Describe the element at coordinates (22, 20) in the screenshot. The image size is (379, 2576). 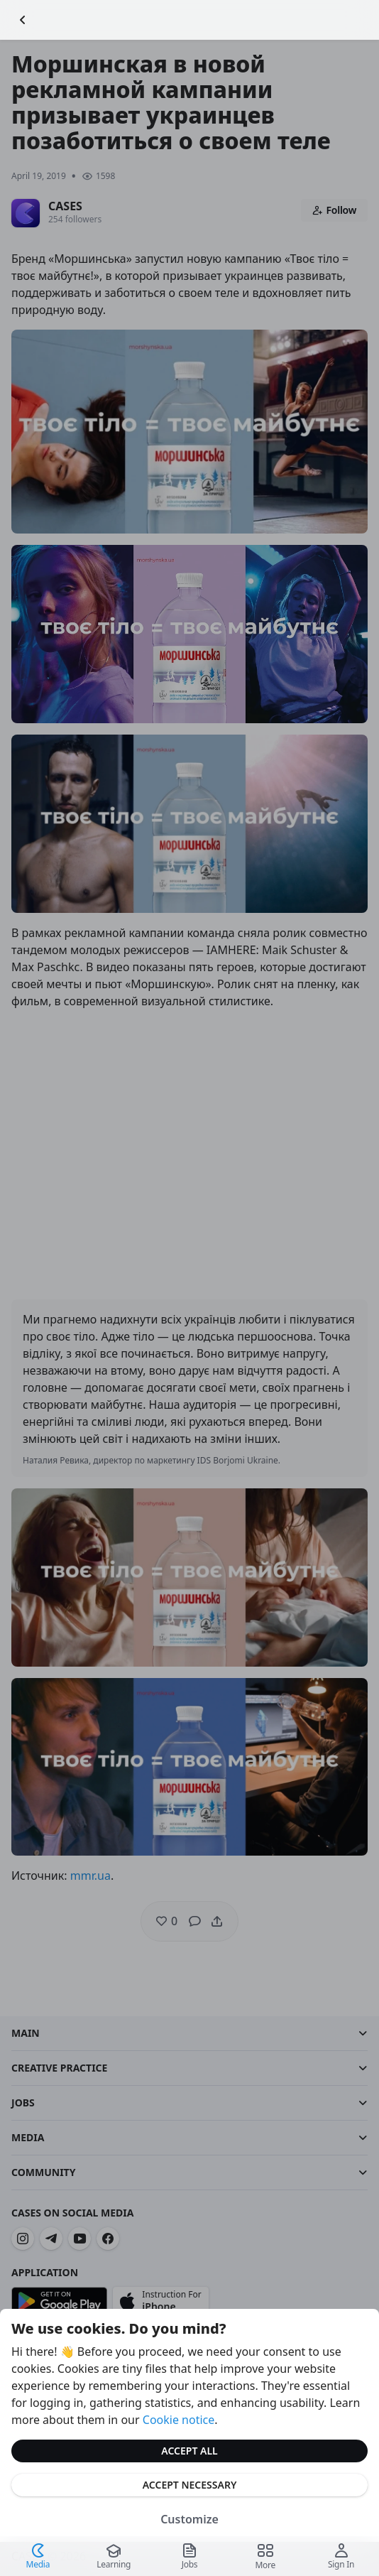
I see `[Go Back]` at that location.